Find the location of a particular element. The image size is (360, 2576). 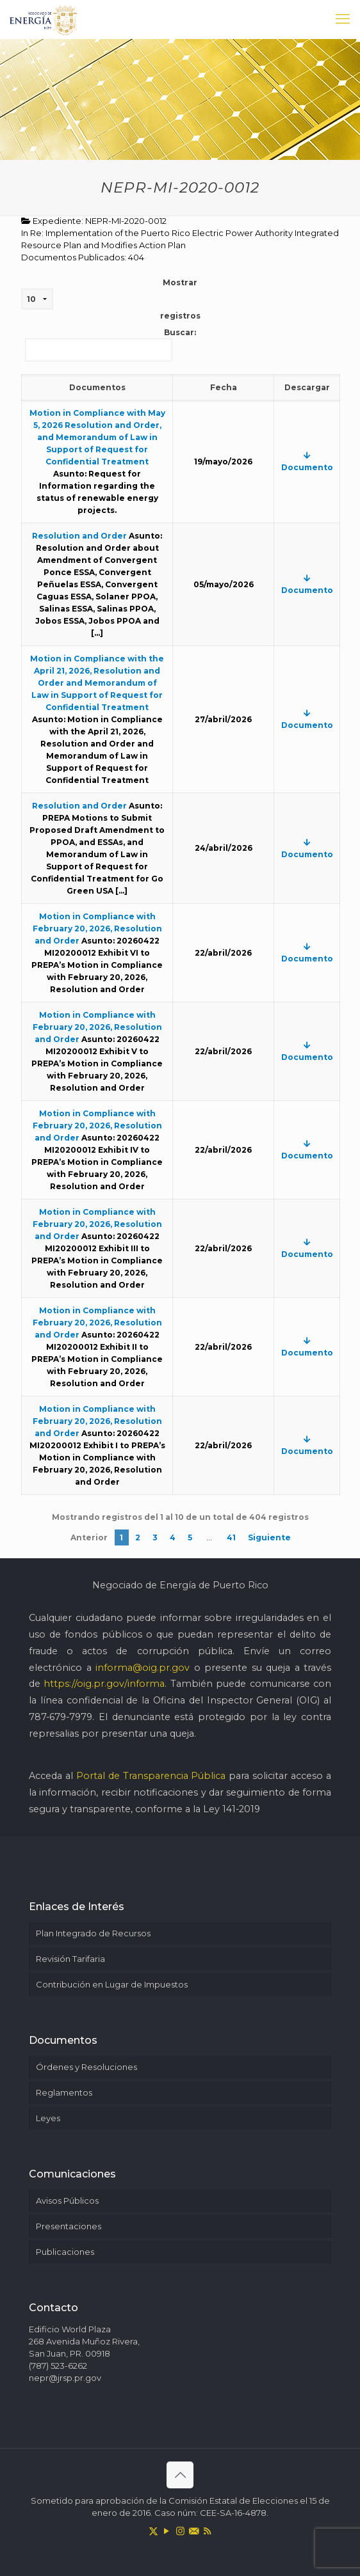

Siguiente is located at coordinates (269, 1537).